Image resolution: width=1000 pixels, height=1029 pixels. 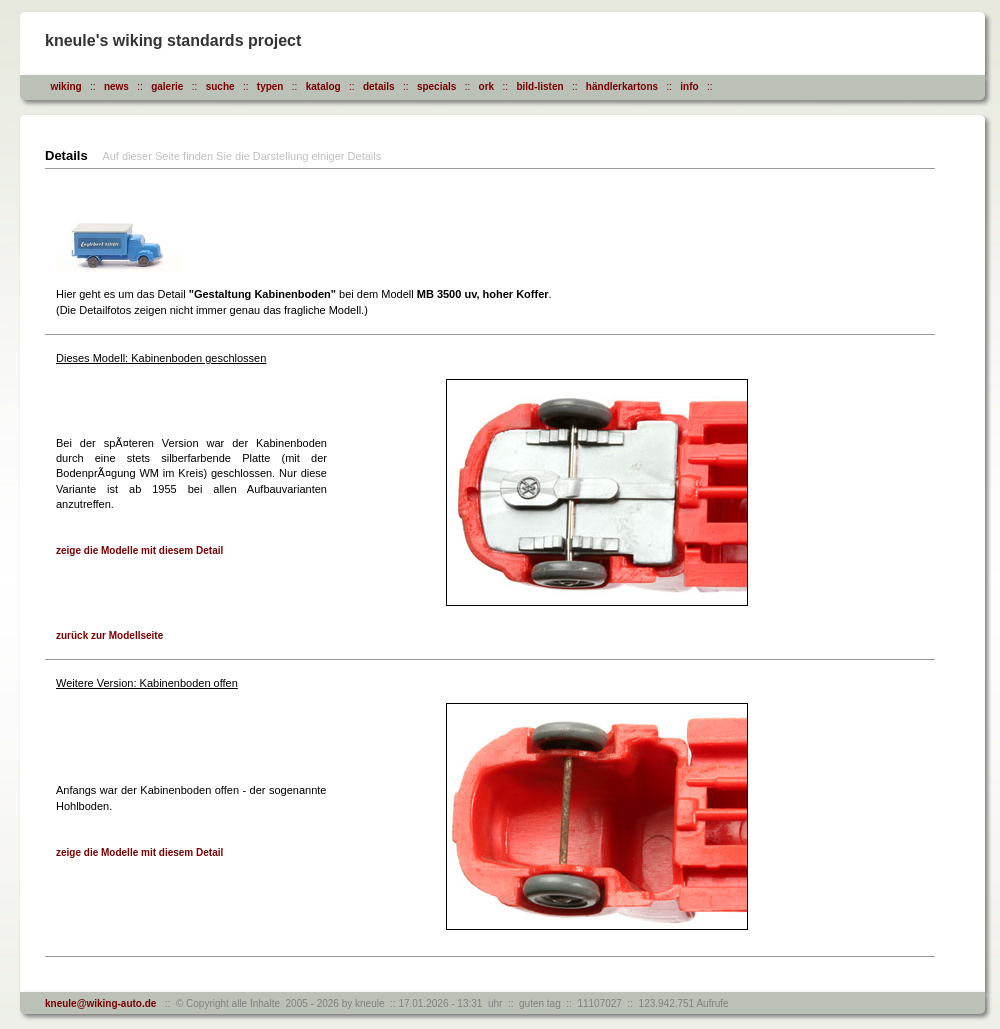 I want to click on specials, so click(x=436, y=86).